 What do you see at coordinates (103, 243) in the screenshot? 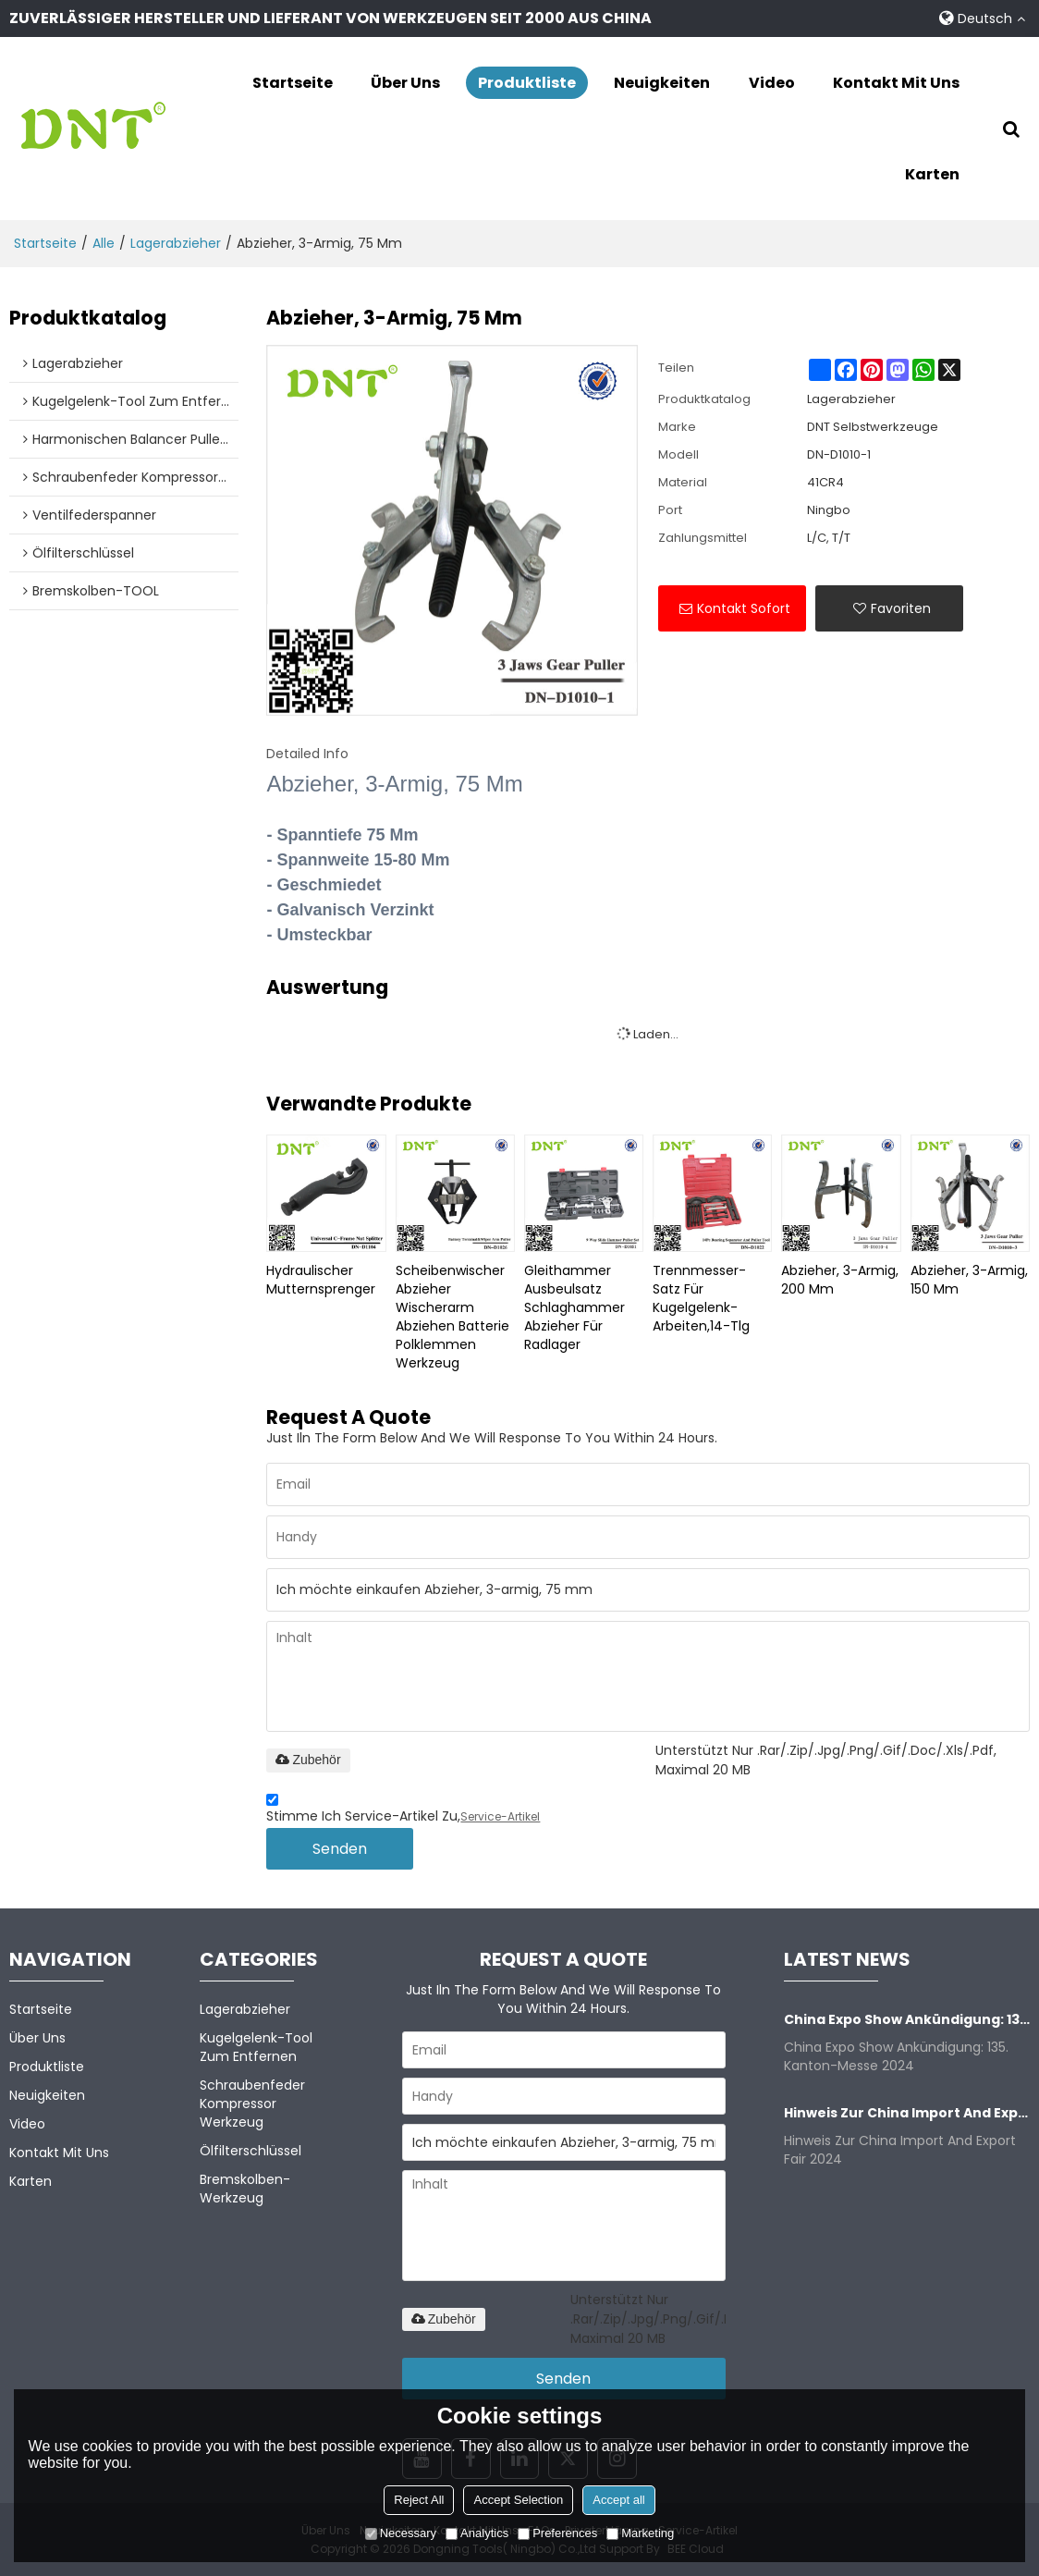
I see `alle` at bounding box center [103, 243].